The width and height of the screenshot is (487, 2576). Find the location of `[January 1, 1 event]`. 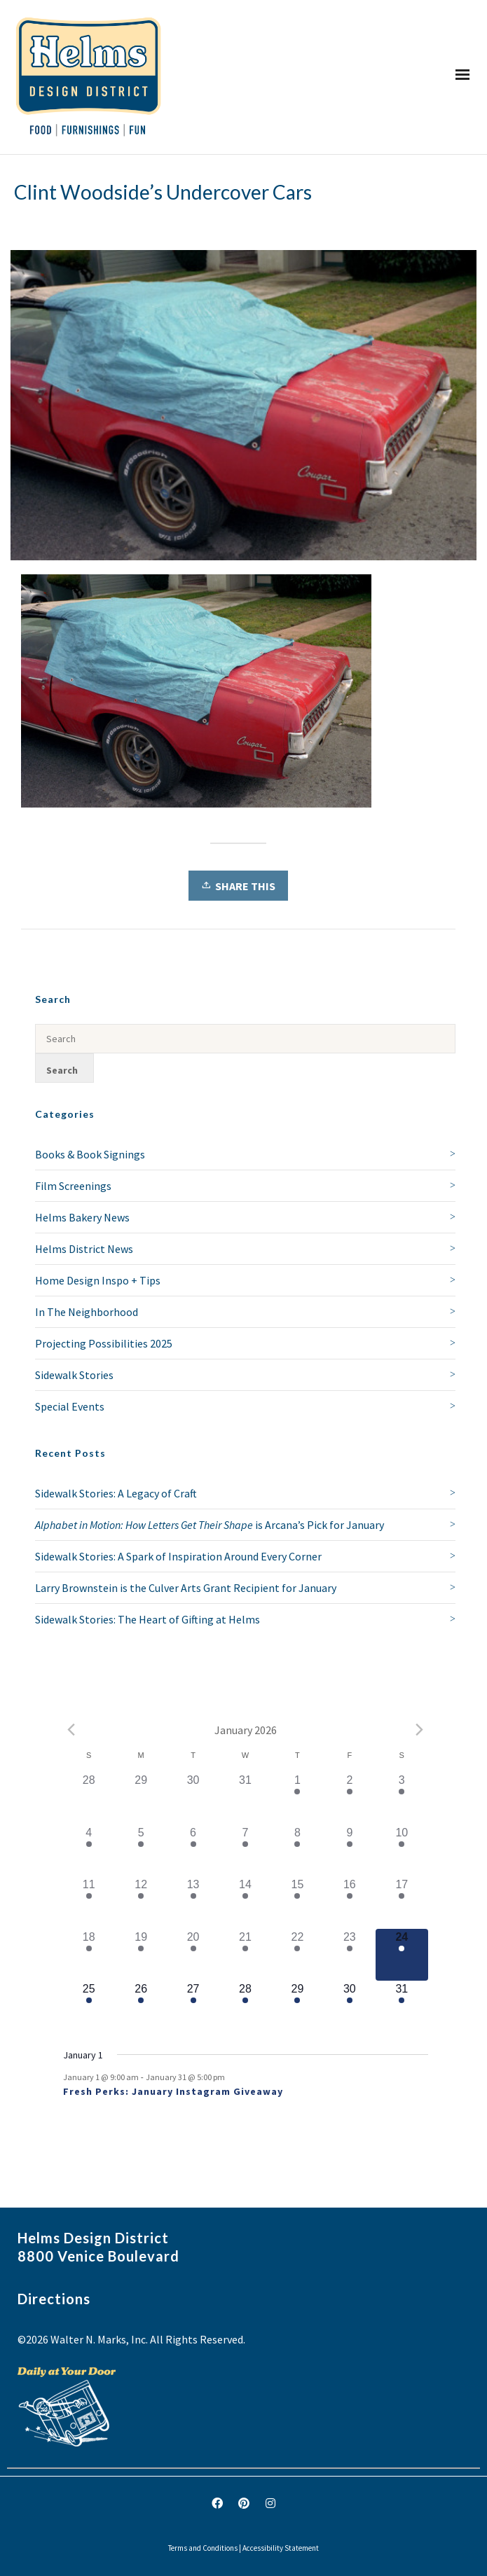

[January 1, 1 event] is located at coordinates (297, 1798).